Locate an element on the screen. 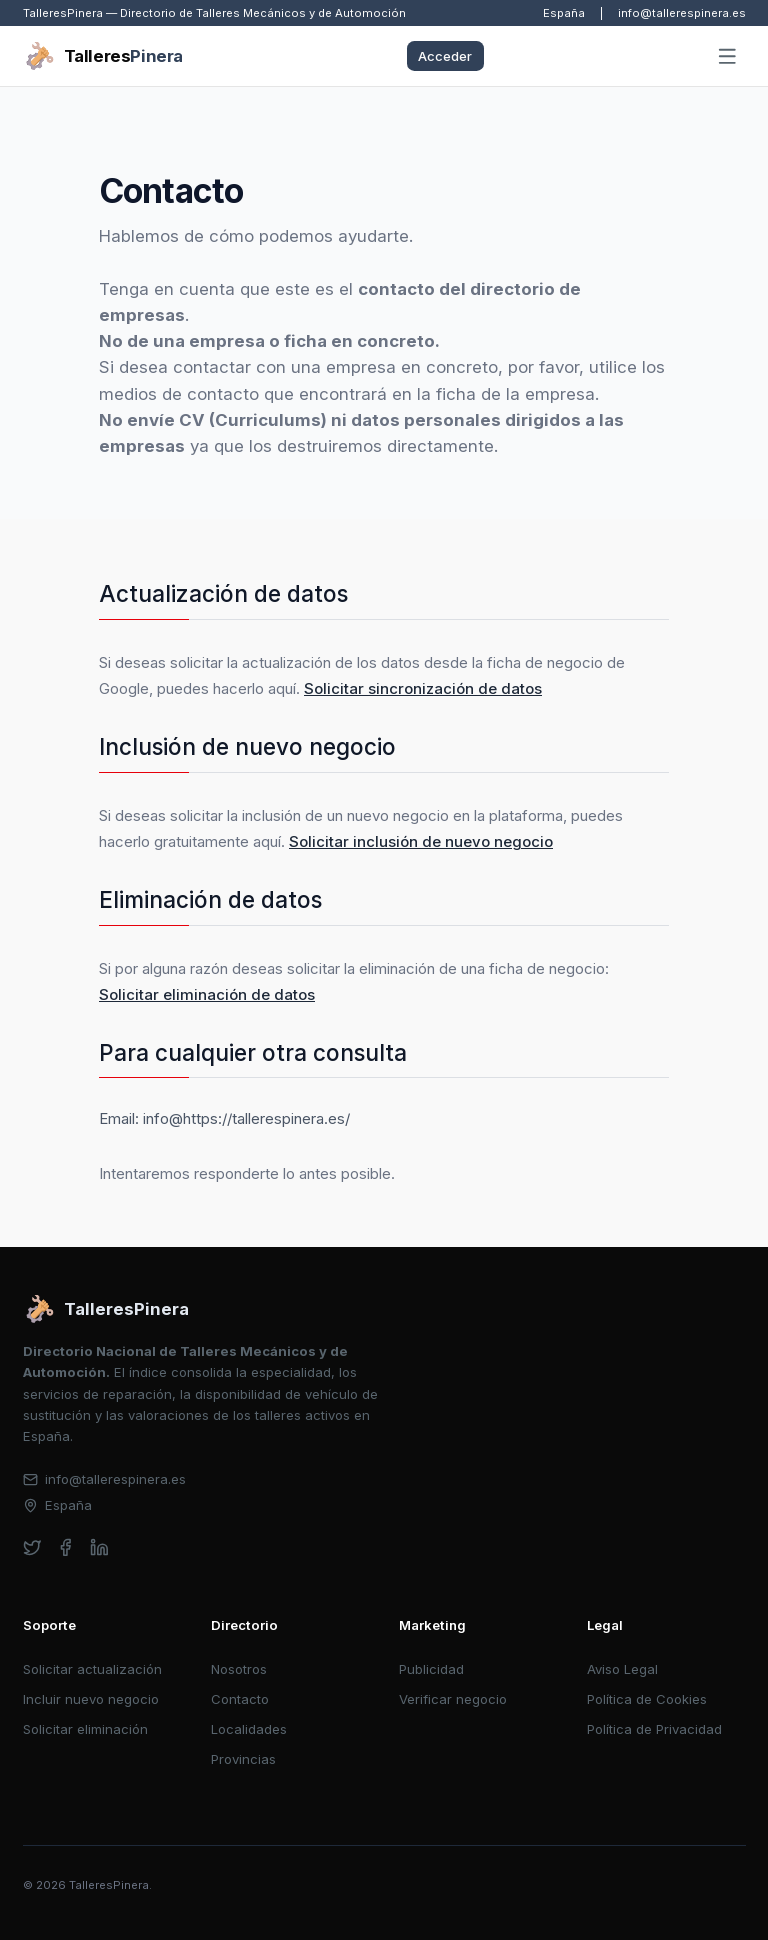 Image resolution: width=768 pixels, height=1940 pixels. [twitter] is located at coordinates (32, 1547).